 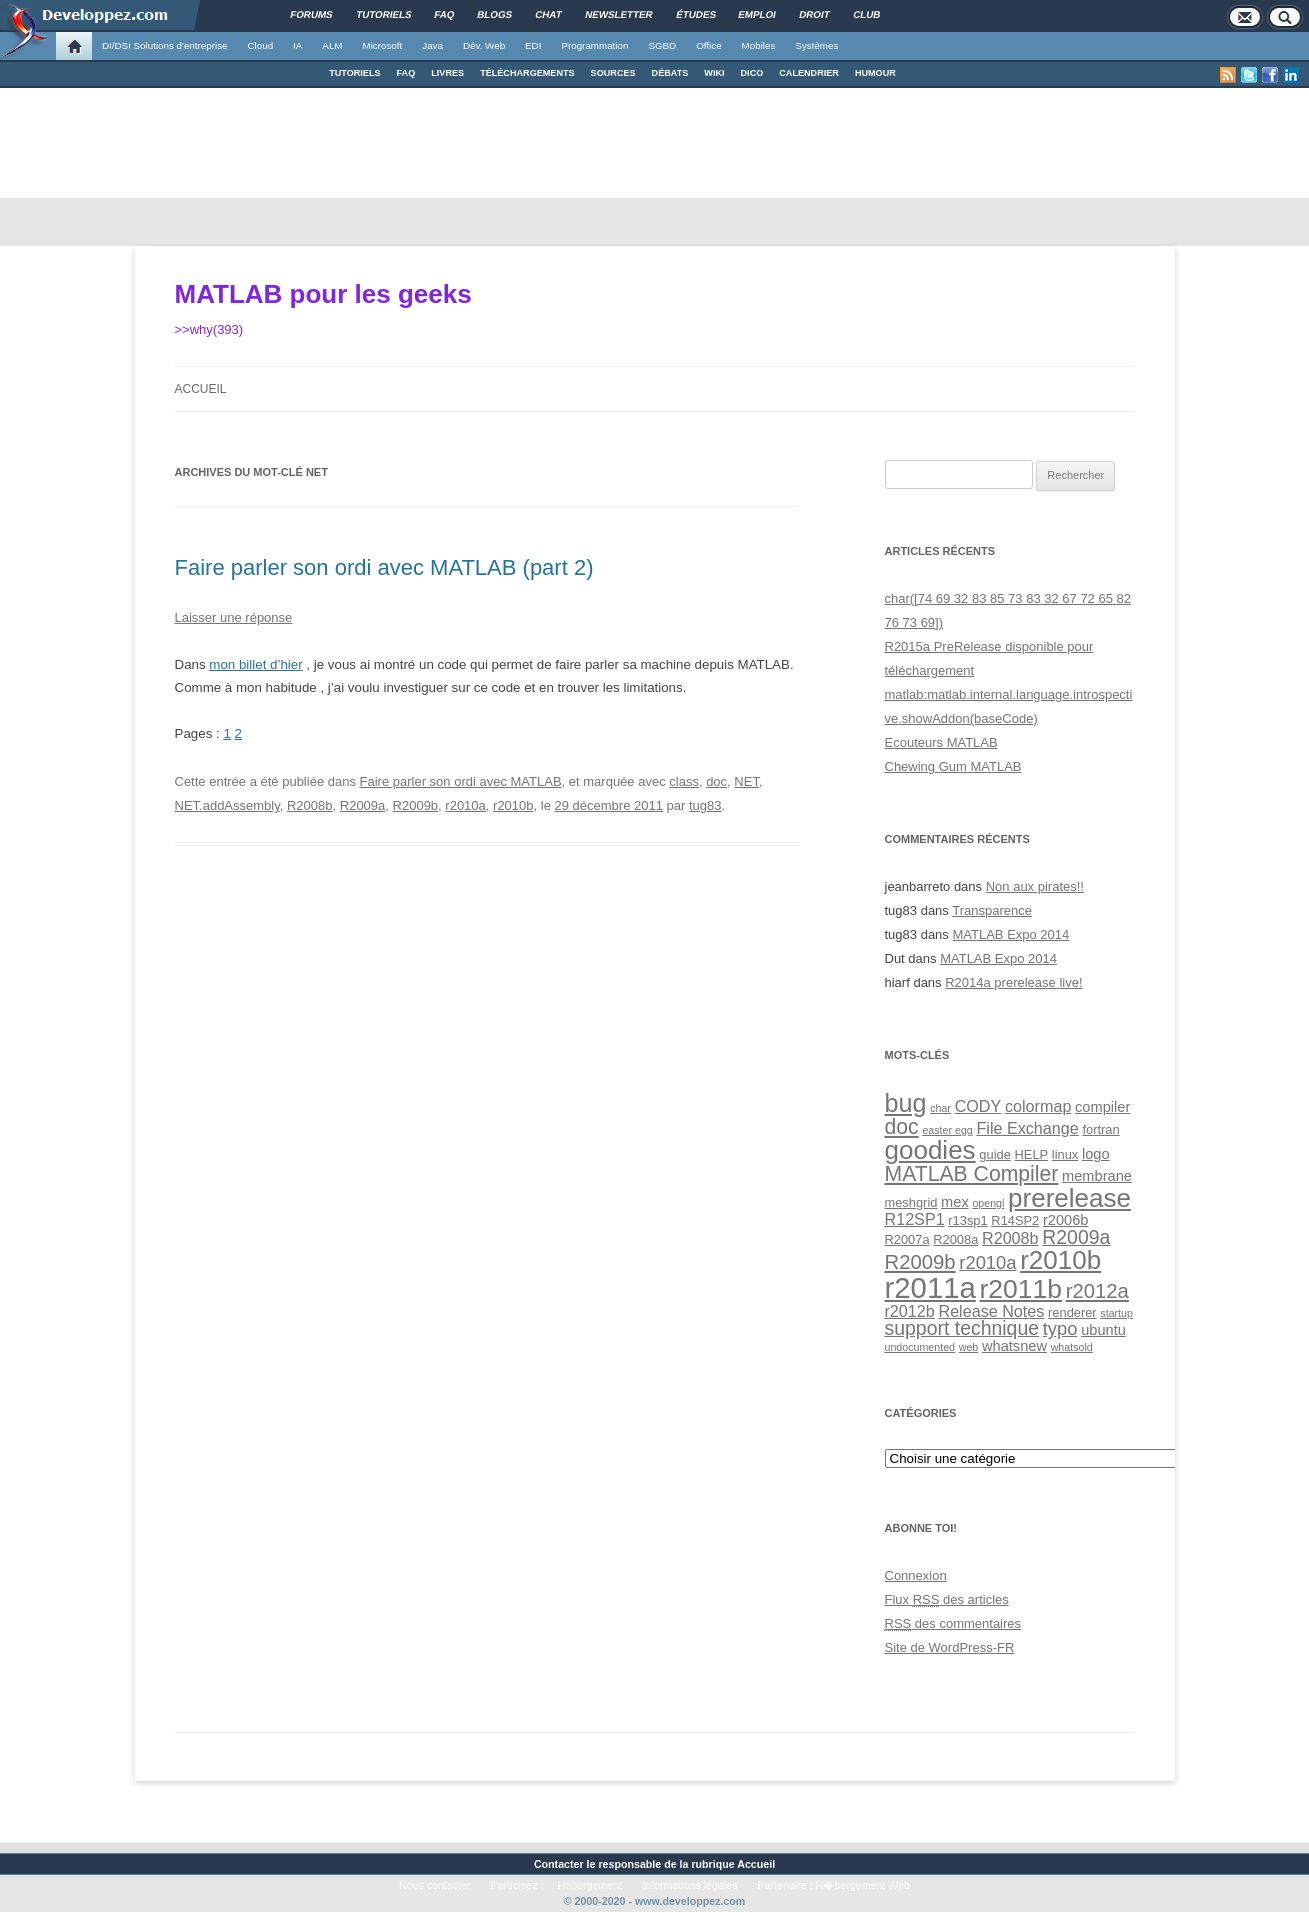 What do you see at coordinates (527, 73) in the screenshot?
I see `TÉLÉCHARGEMENTS` at bounding box center [527, 73].